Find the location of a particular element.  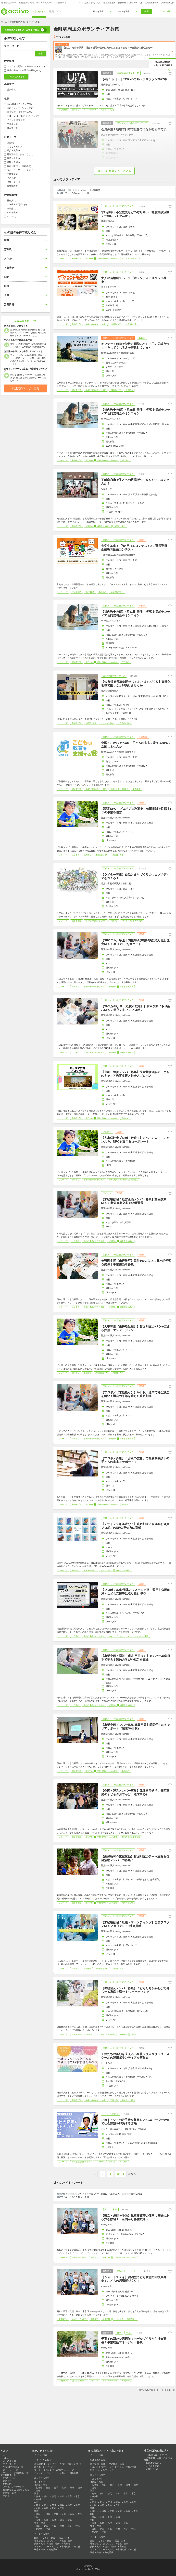

1 [Page 1 is your current page] is located at coordinates (95, 2173).